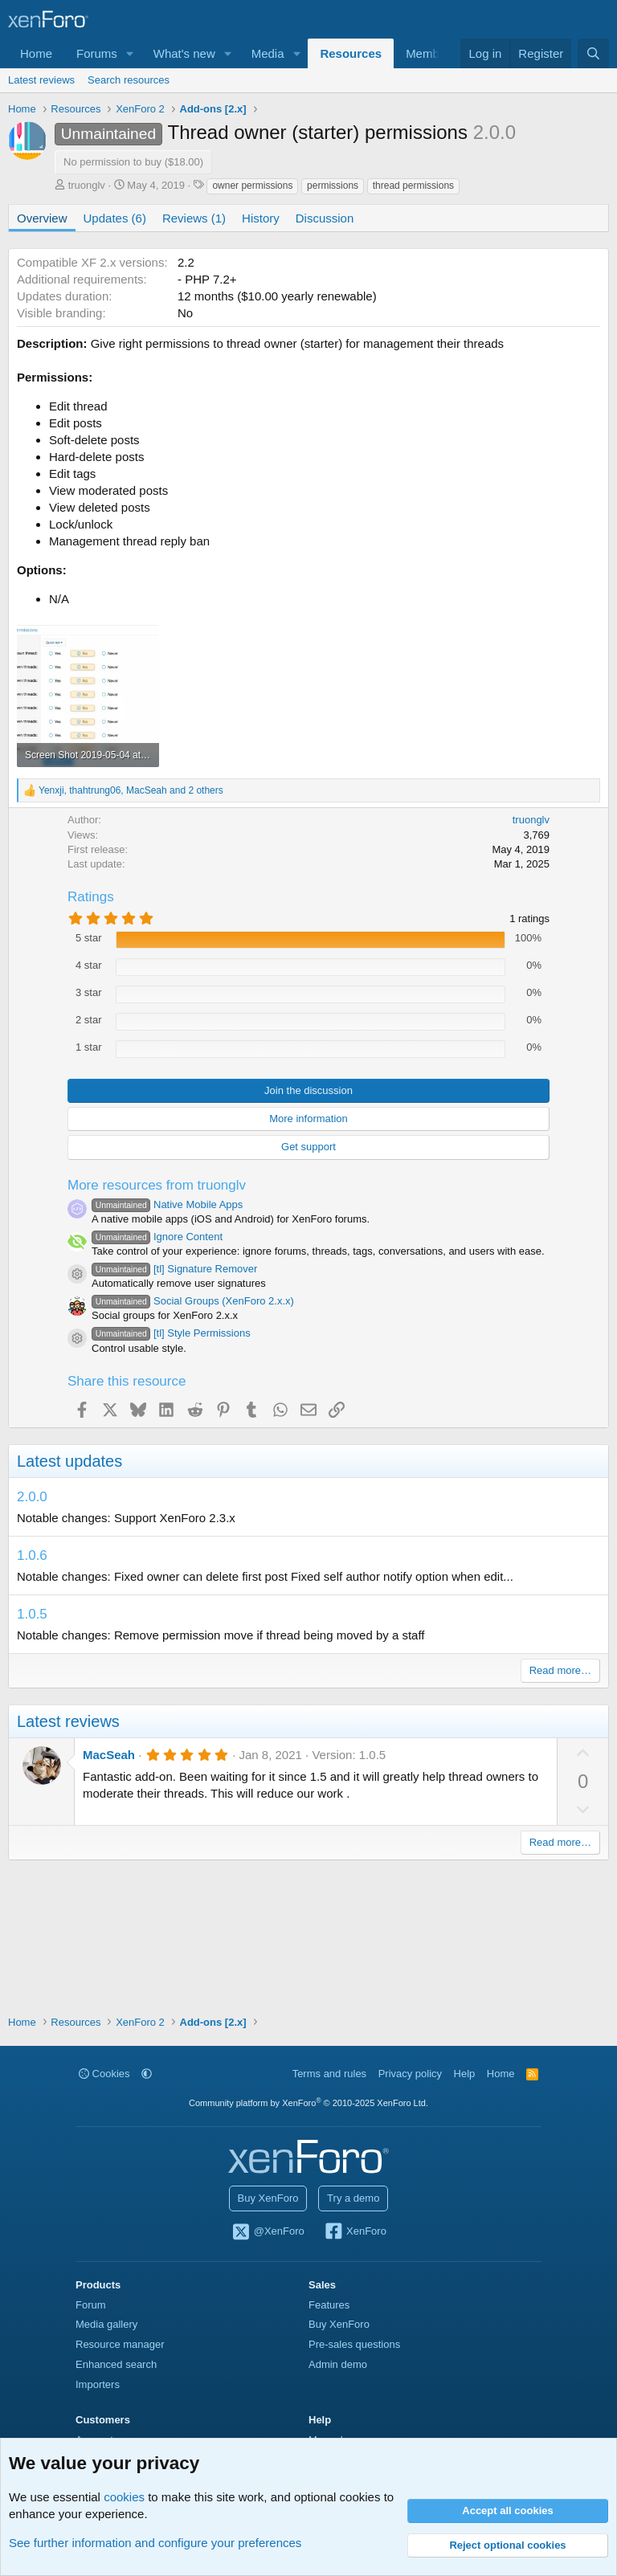  Describe the element at coordinates (308, 2103) in the screenshot. I see `Community platform by XenForo` at that location.